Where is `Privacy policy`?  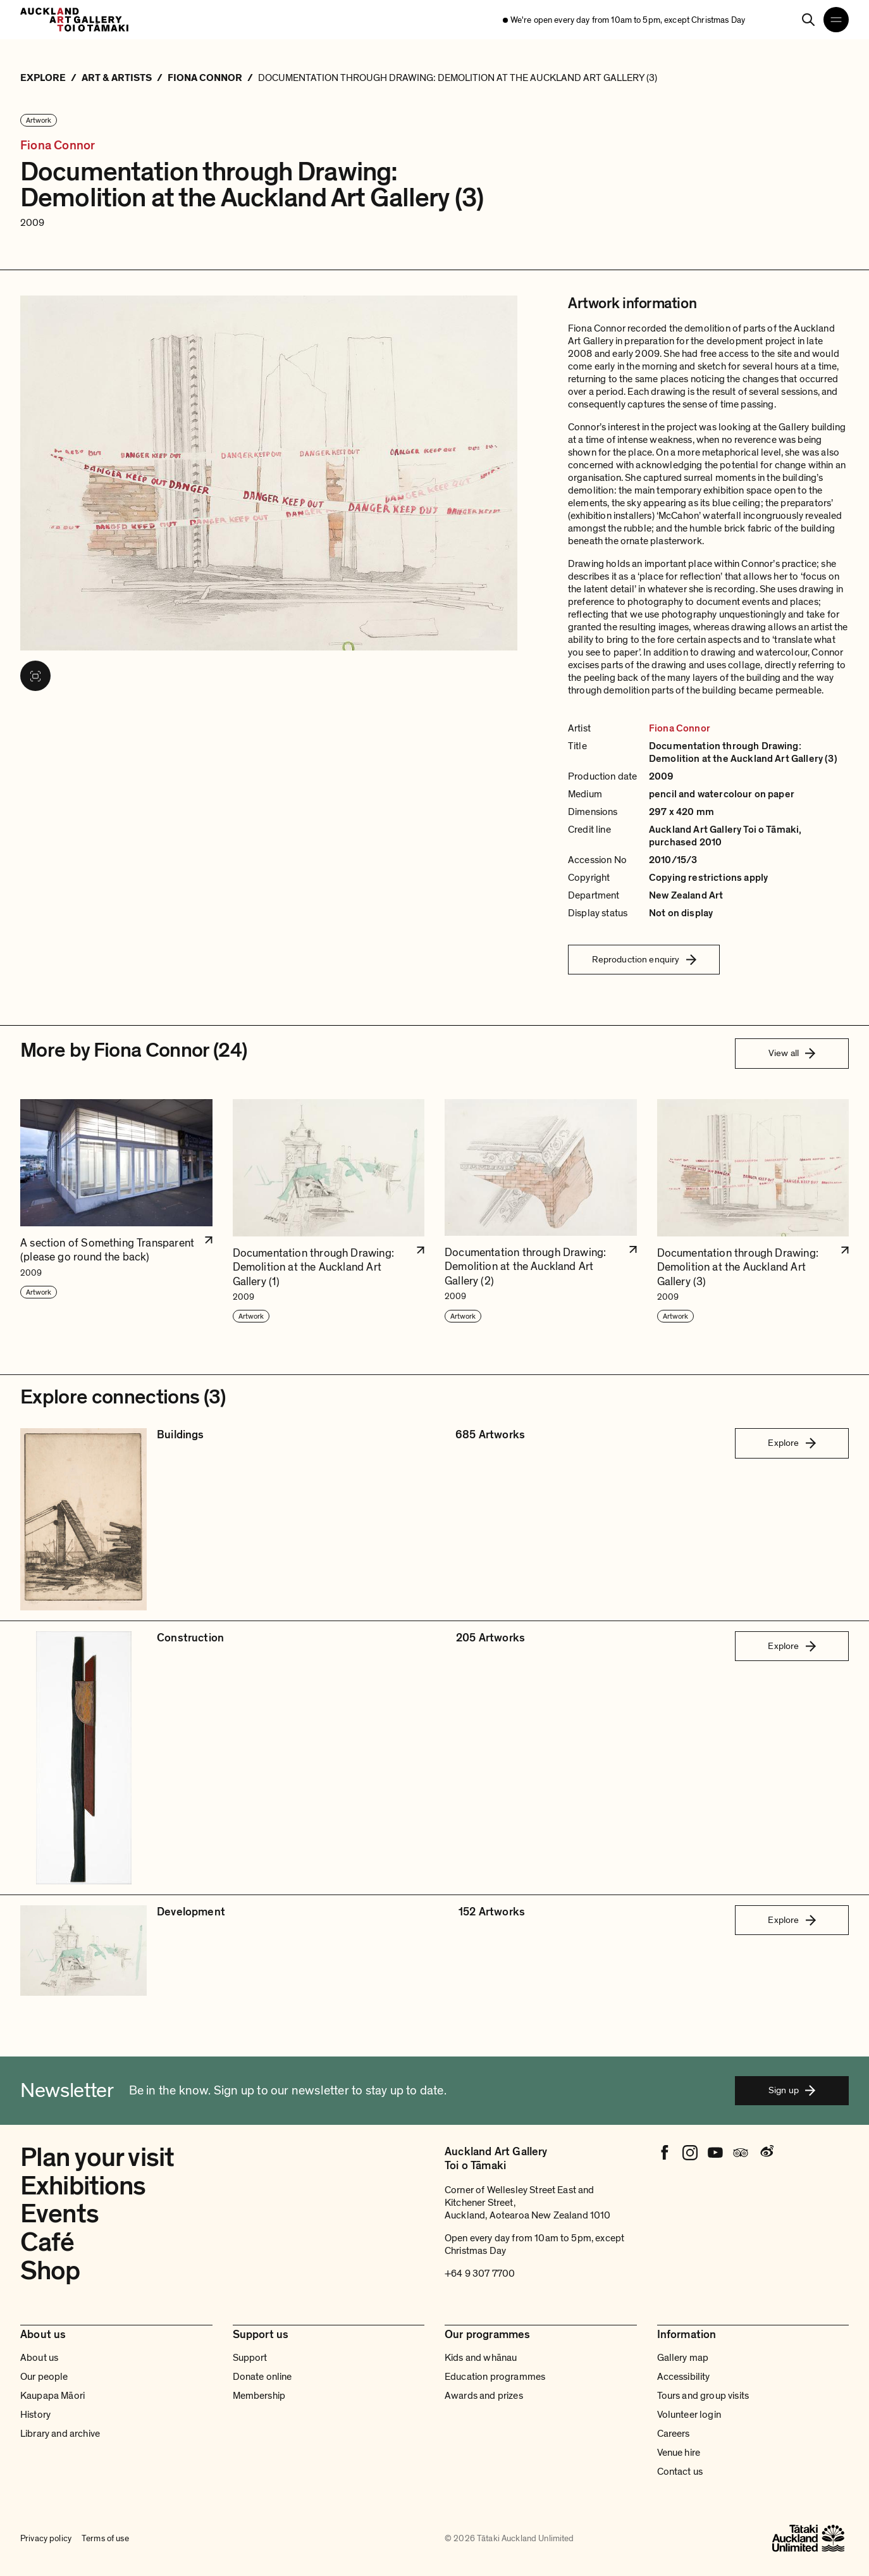 Privacy policy is located at coordinates (45, 2538).